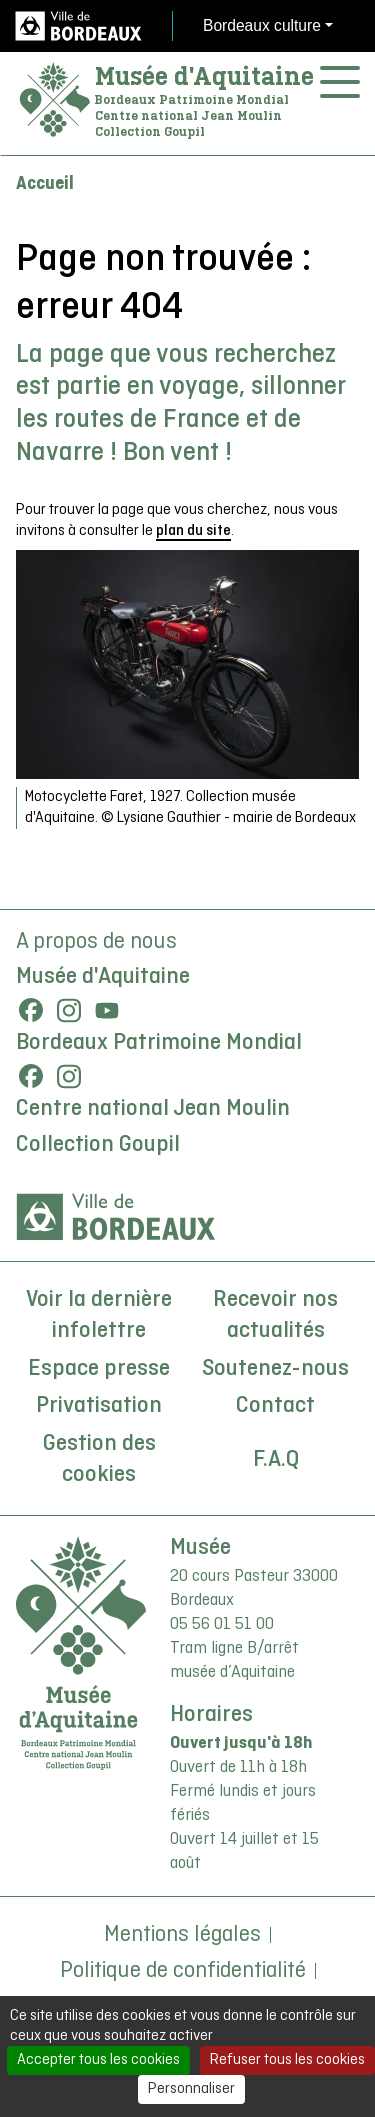 Image resolution: width=375 pixels, height=2117 pixels. I want to click on Centre national Jean Moulin, so click(153, 1109).